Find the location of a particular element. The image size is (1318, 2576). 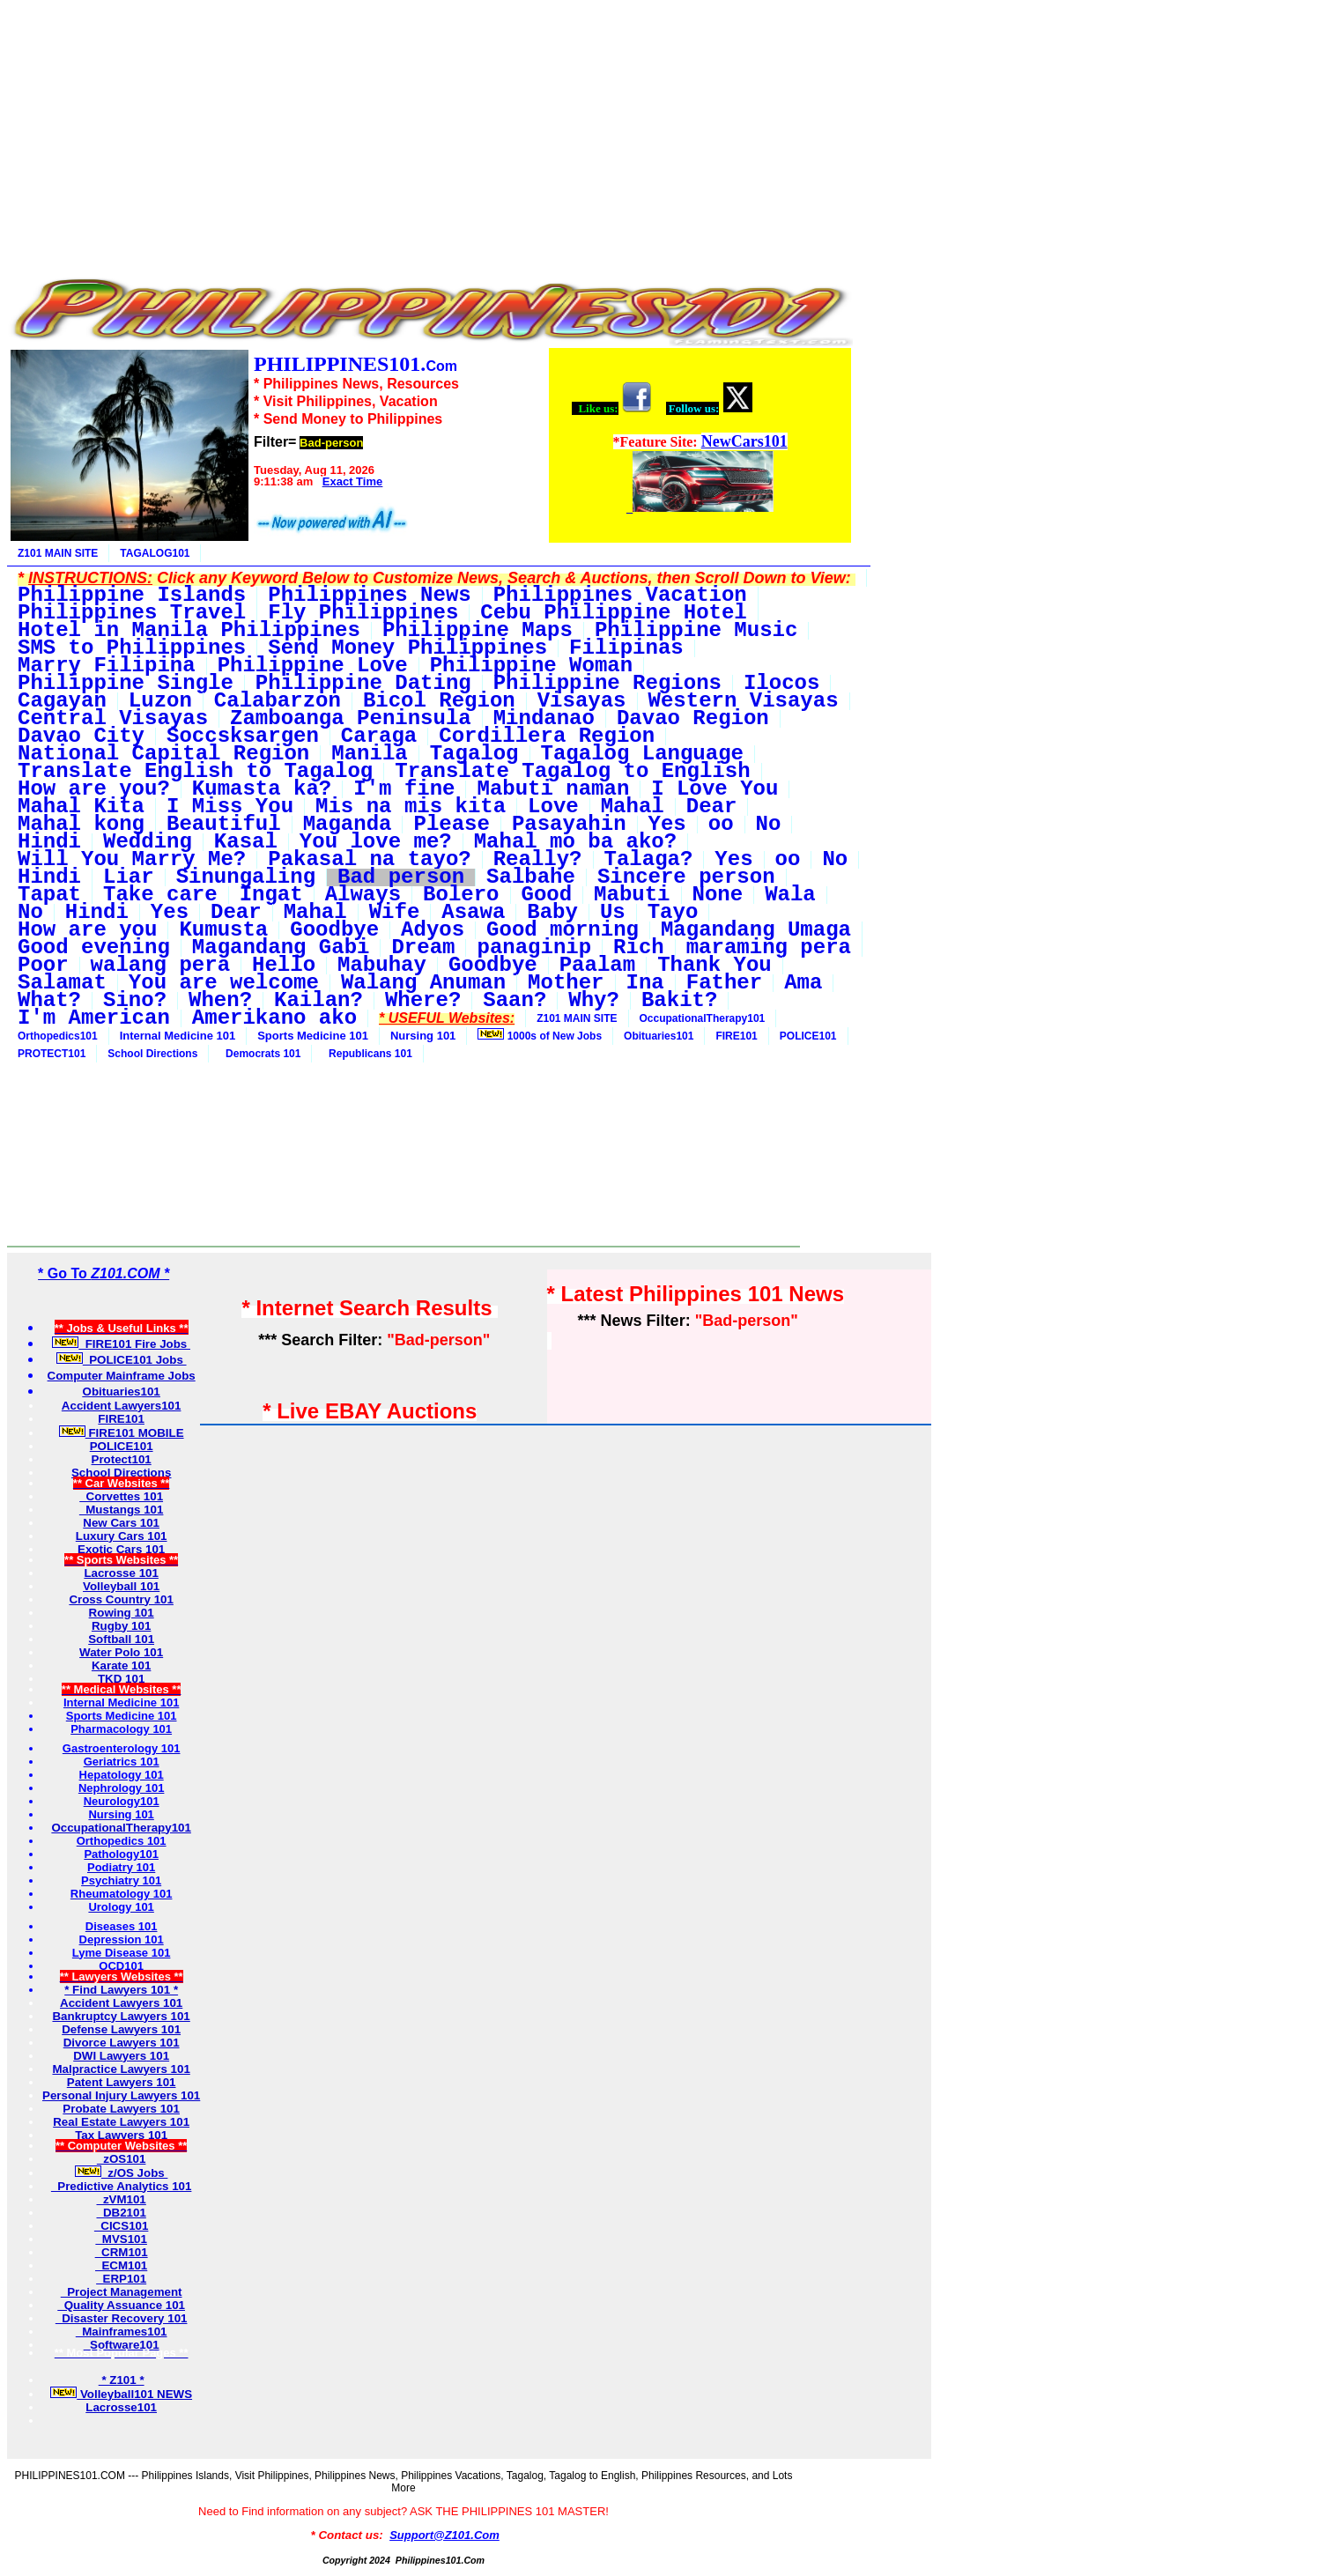

Mustangs 101 is located at coordinates (121, 1509).